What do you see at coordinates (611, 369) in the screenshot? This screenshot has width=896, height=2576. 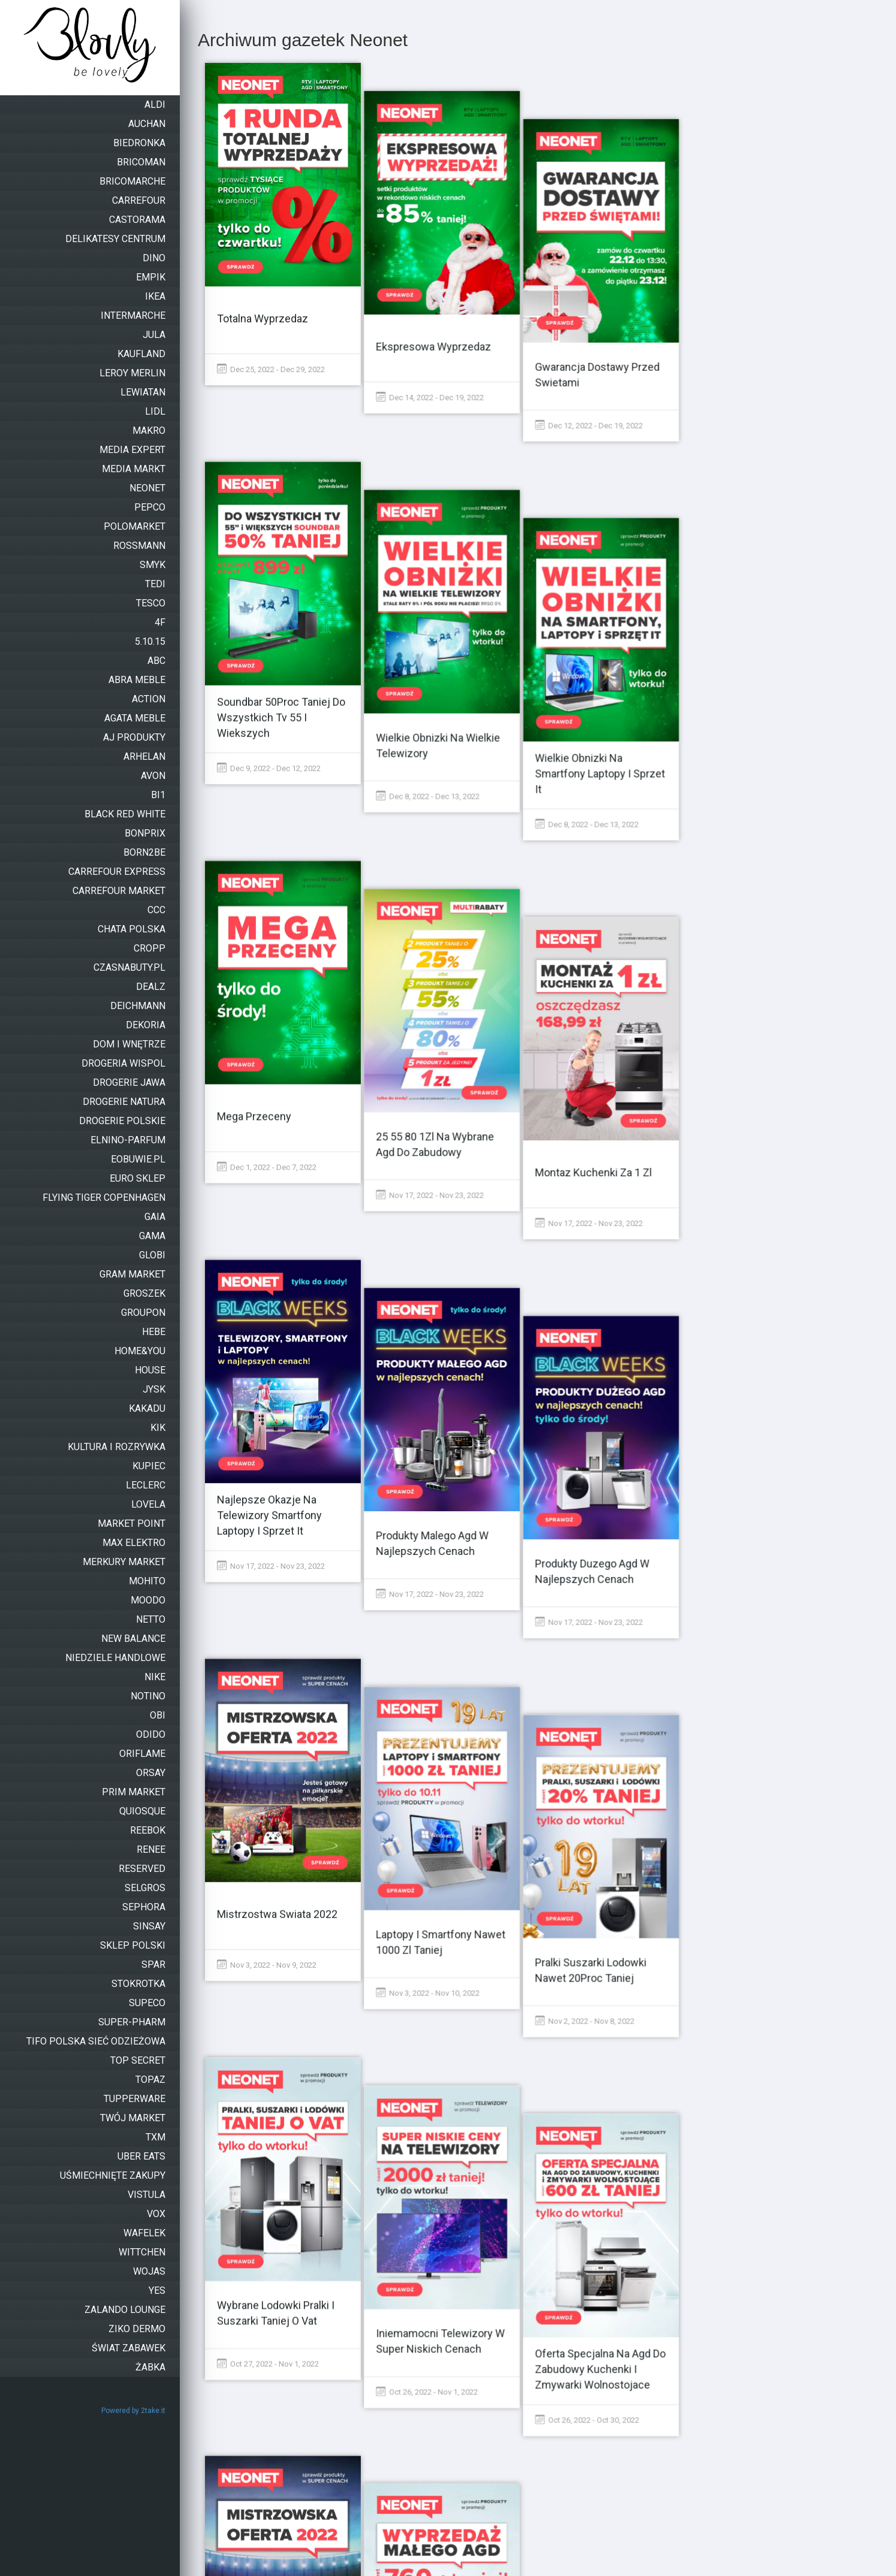 I see `Dec 12, 2022 - Dec 19, 2022` at bounding box center [611, 369].